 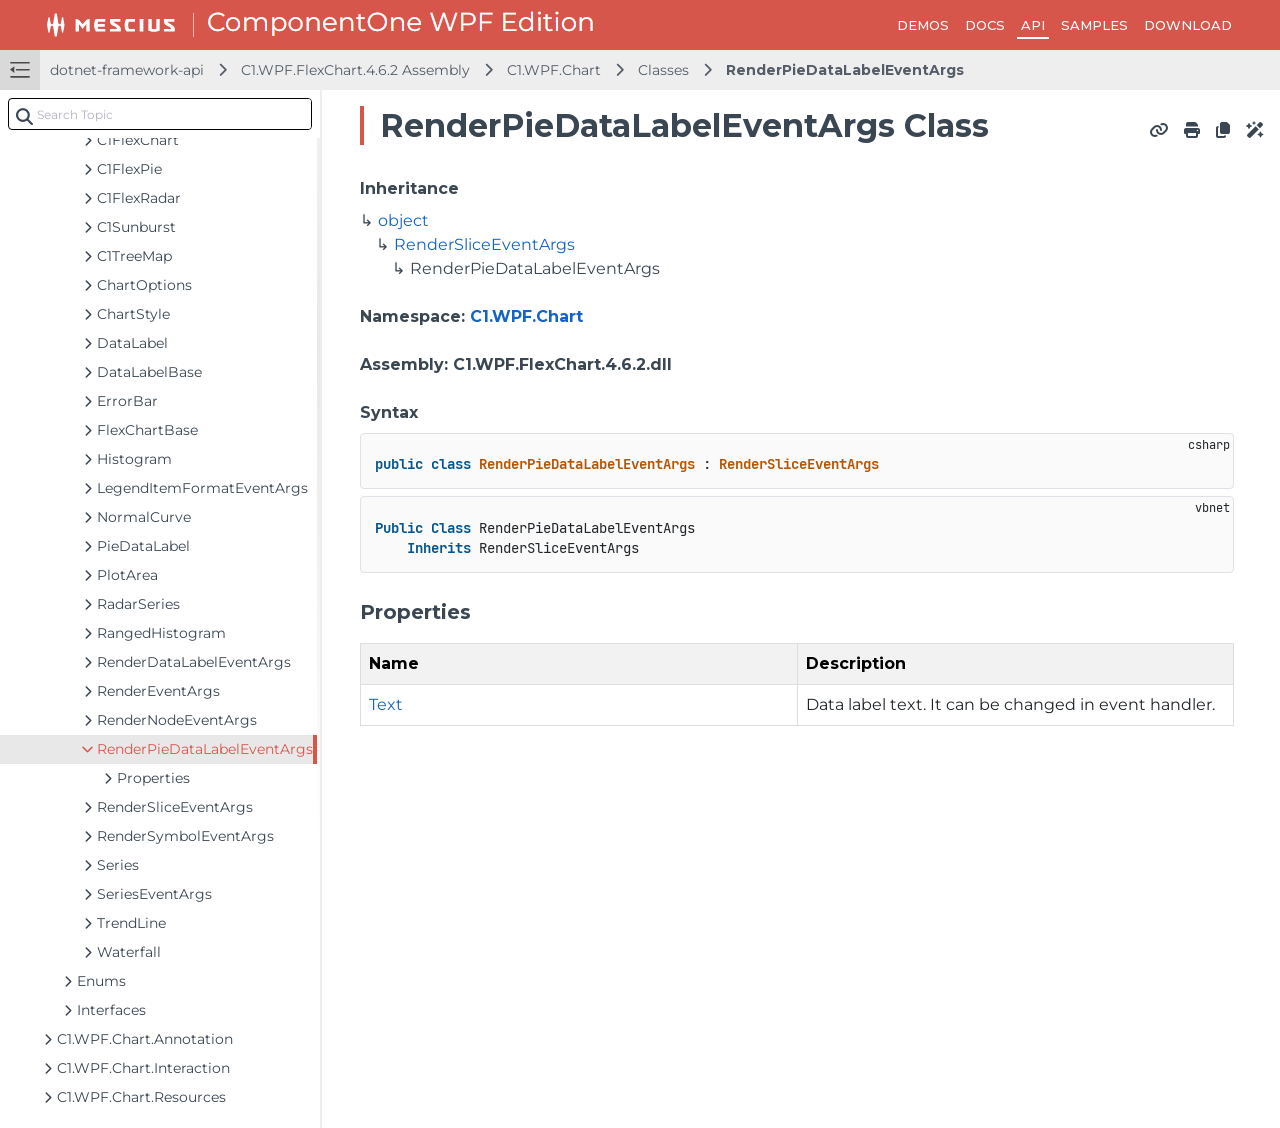 What do you see at coordinates (1188, 25) in the screenshot?
I see `DOWNLOAD` at bounding box center [1188, 25].